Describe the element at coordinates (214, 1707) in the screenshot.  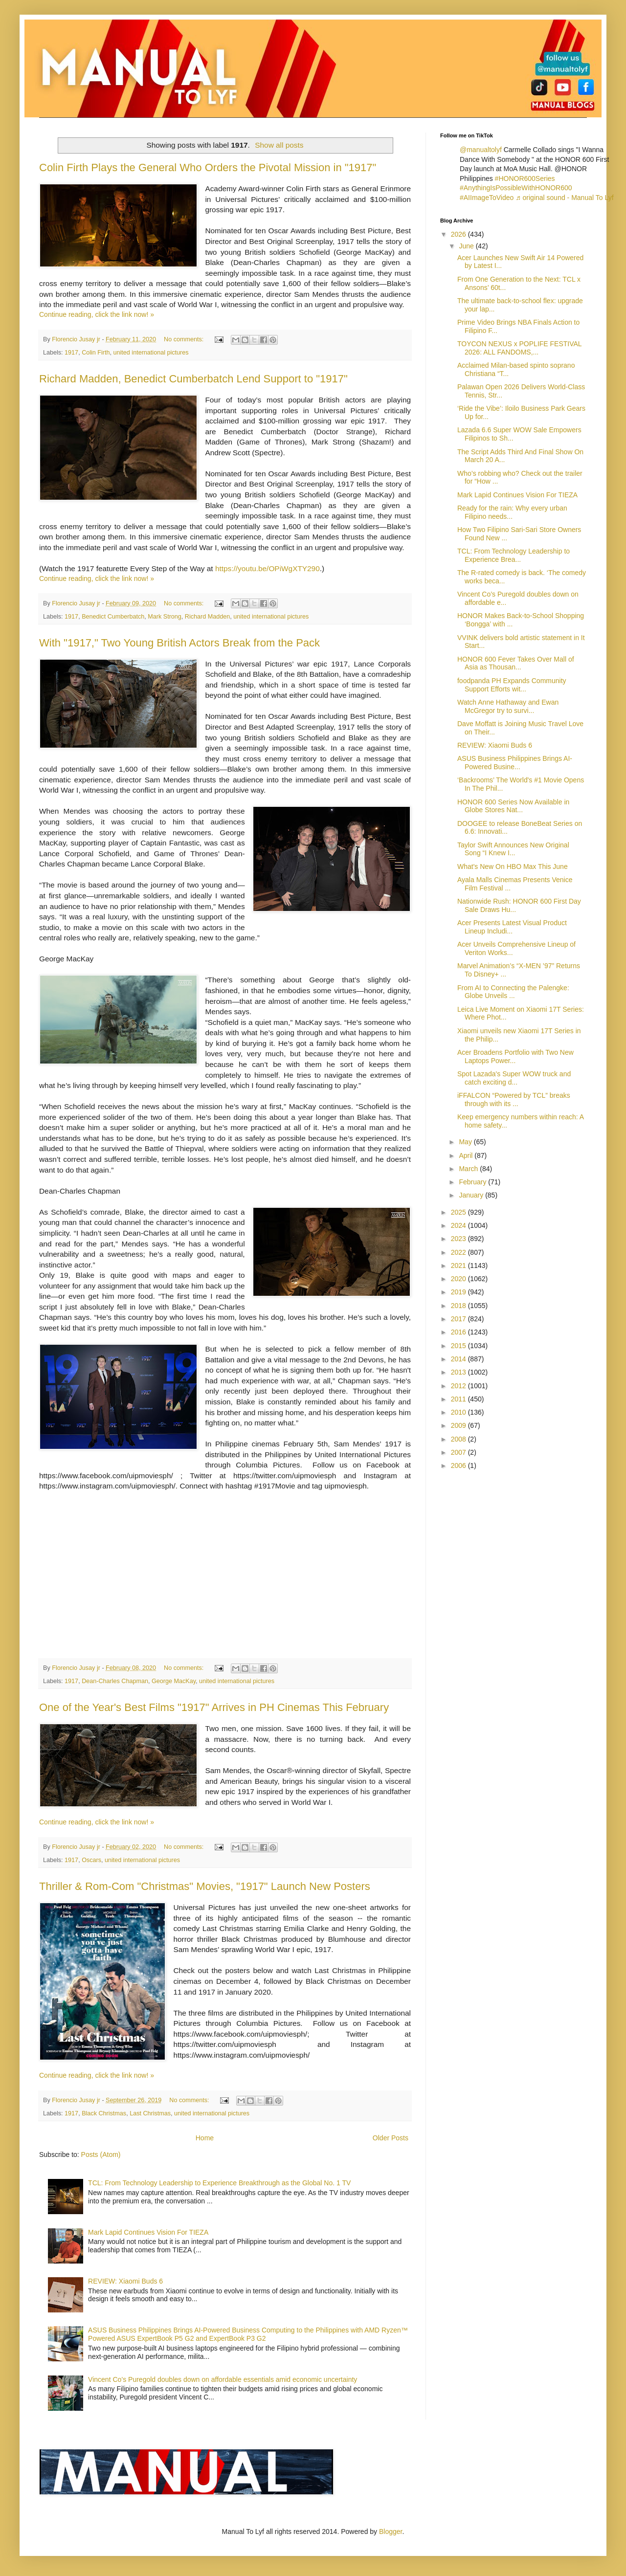
I see `One of the Year's Best Films "1917" Arrives in PH Cinemas This February` at that location.